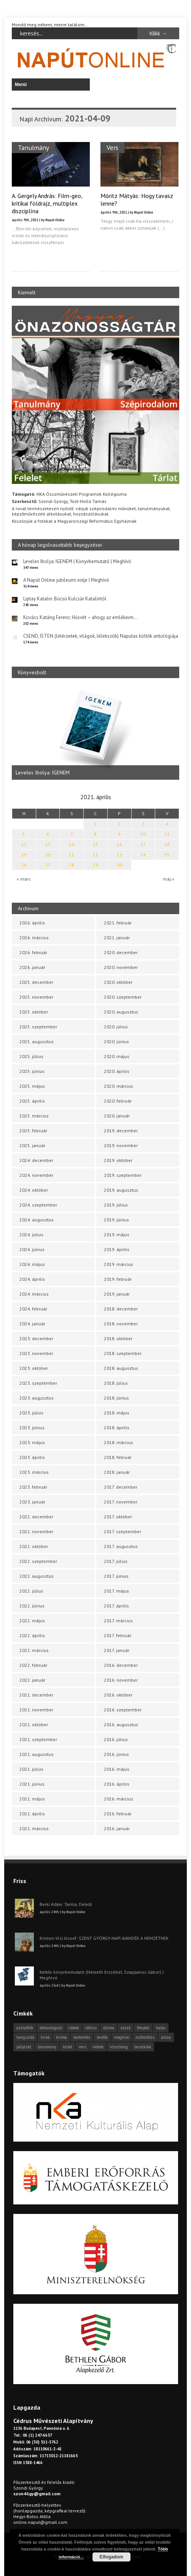  What do you see at coordinates (116, 1650) in the screenshot?
I see `2017. január` at bounding box center [116, 1650].